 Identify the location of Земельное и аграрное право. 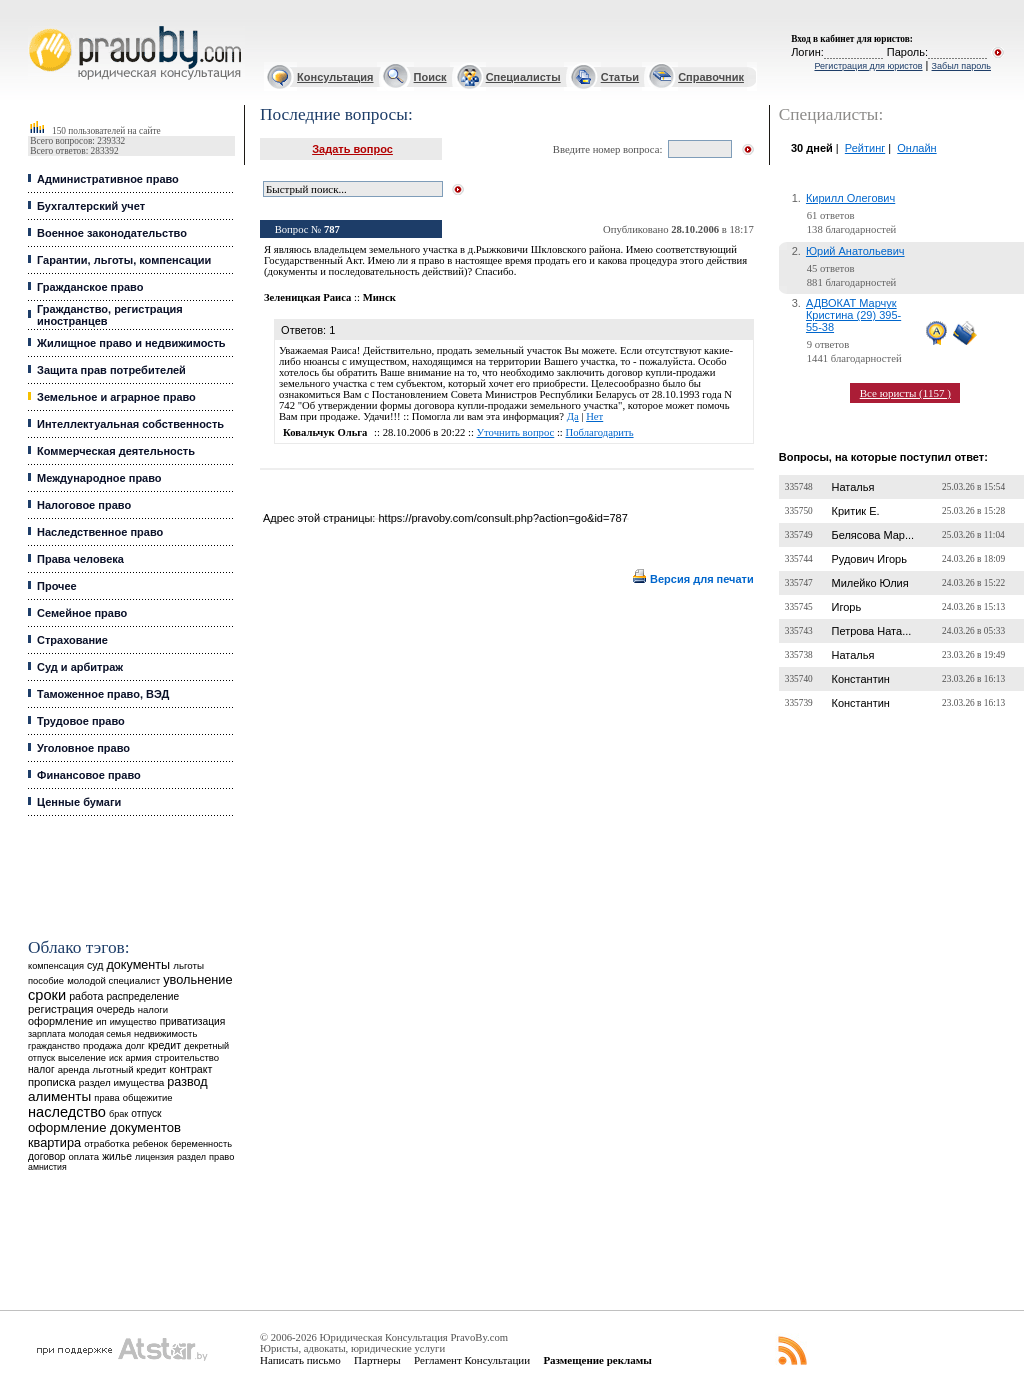
(116, 397).